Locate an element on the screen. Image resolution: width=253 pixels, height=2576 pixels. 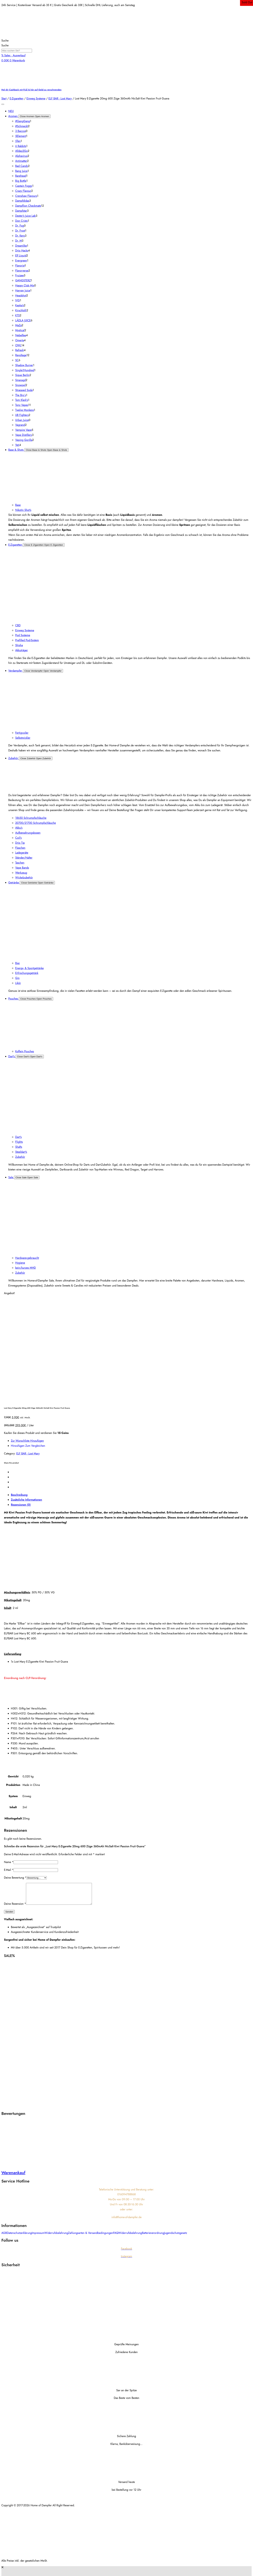
Zur Wunschliste hinzufügen is located at coordinates (27, 1340).